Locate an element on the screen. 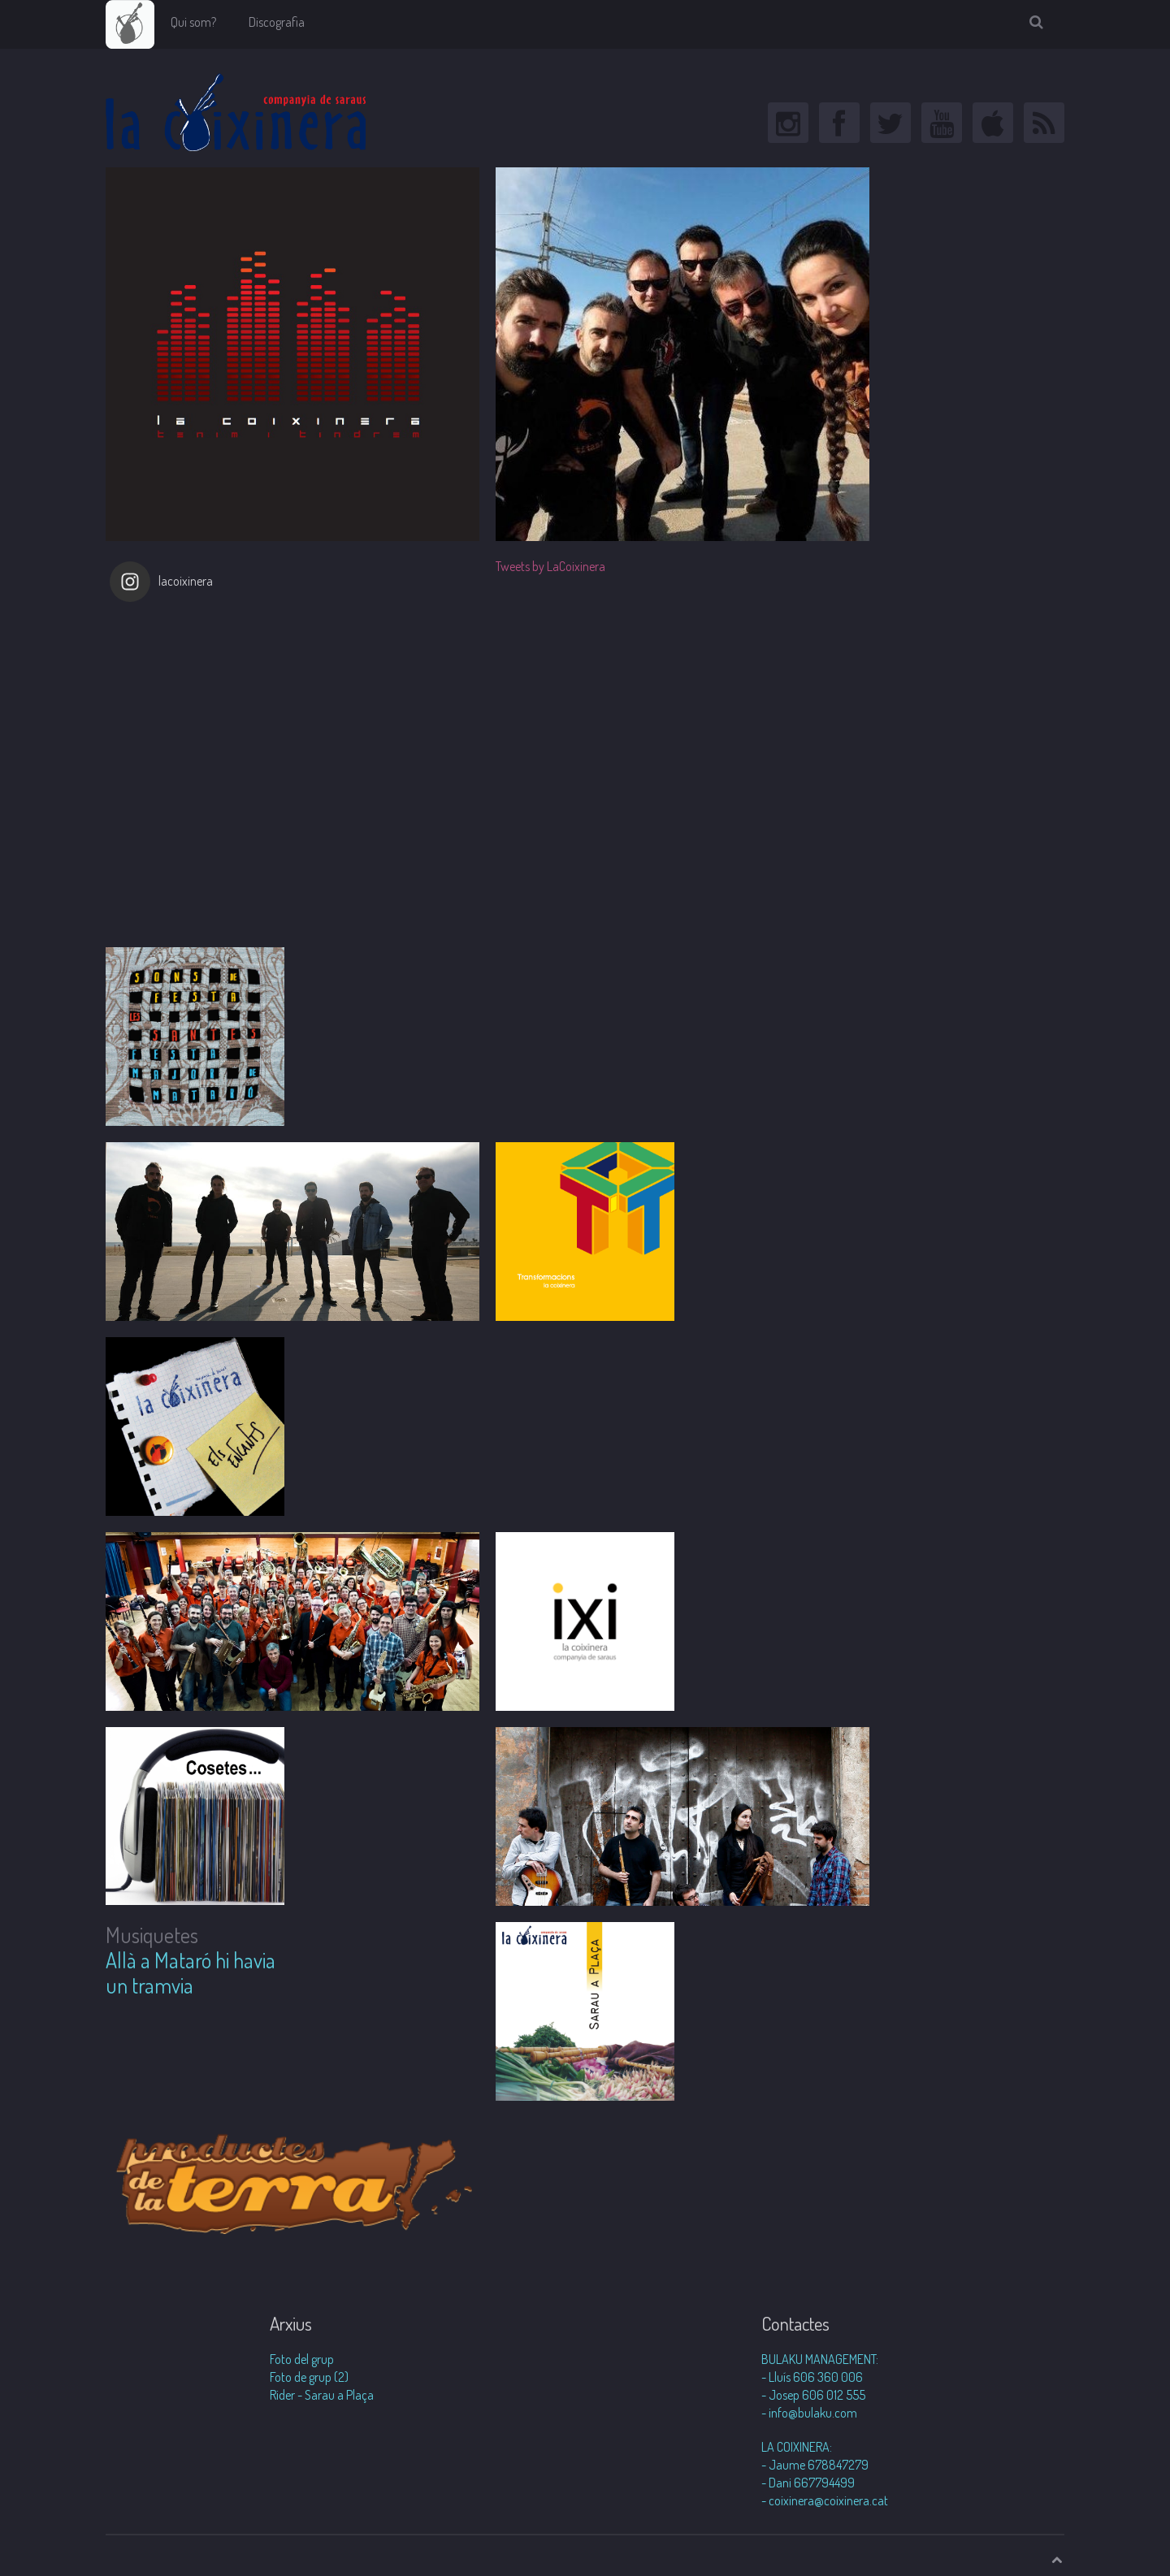  - coixinera@coixinera.cat is located at coordinates (824, 2500).